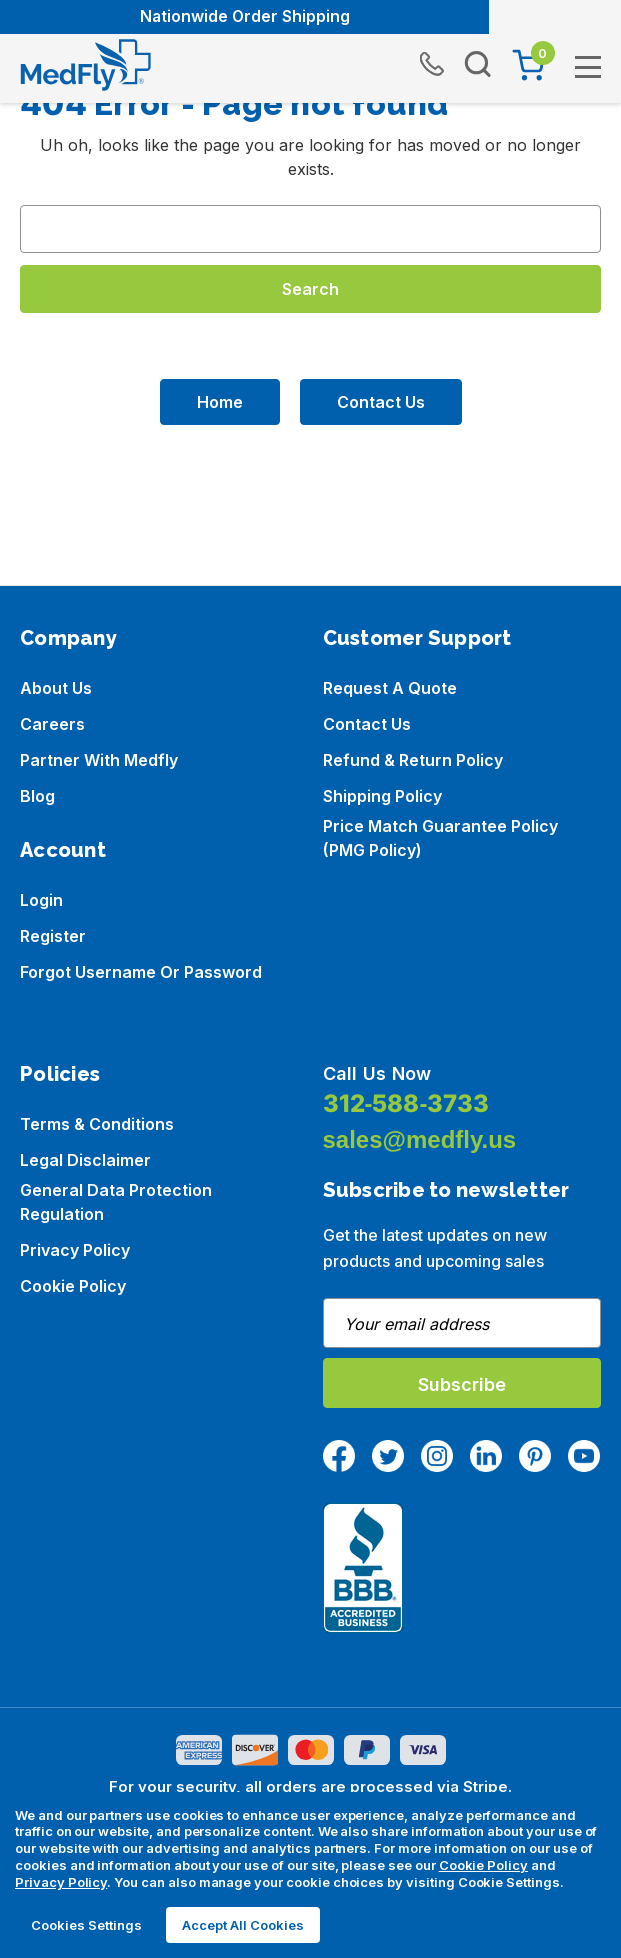  I want to click on Home, so click(220, 402).